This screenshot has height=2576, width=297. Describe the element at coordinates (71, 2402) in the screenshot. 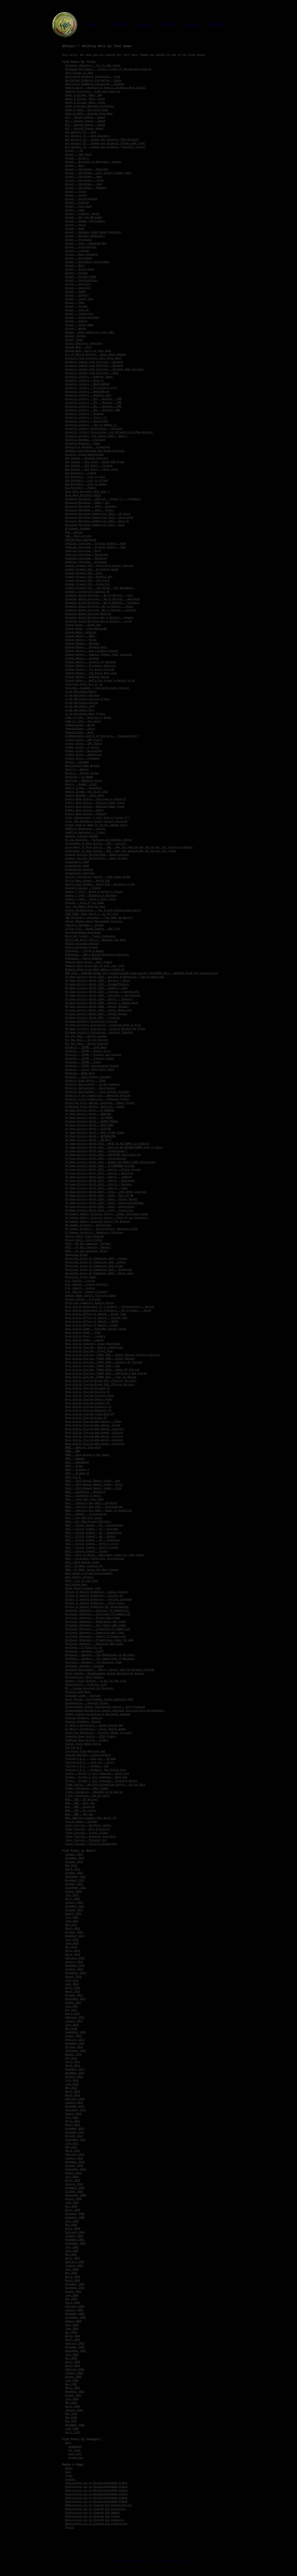

I see `May 2001` at that location.